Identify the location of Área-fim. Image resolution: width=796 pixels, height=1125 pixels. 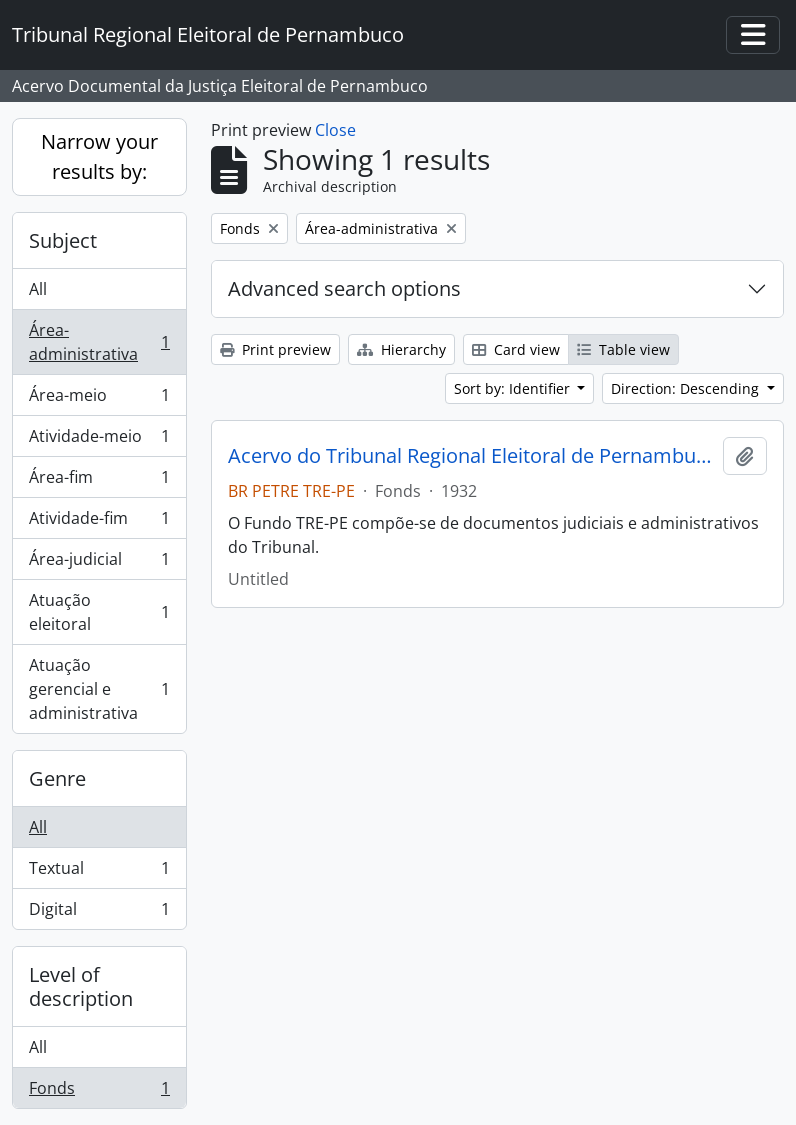
(99, 481).